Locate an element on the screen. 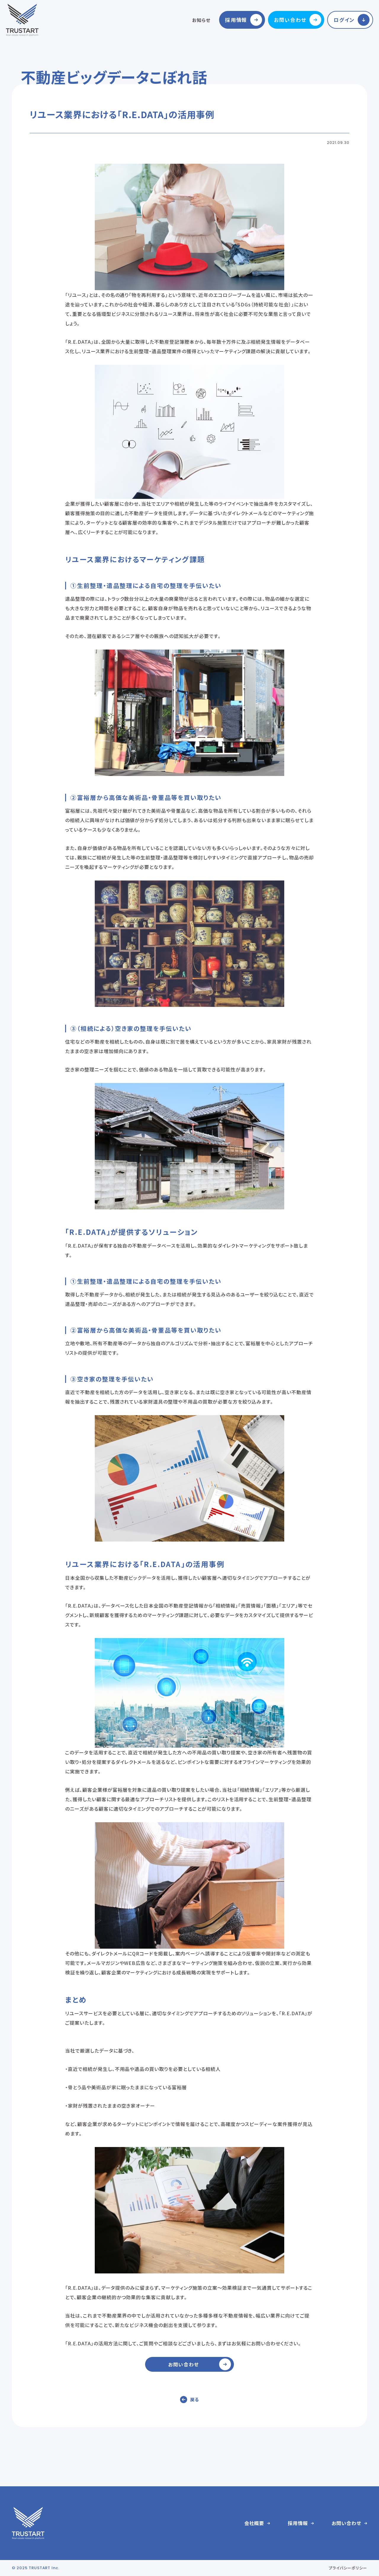 This screenshot has width=379, height=2576. お知らせ is located at coordinates (201, 20).